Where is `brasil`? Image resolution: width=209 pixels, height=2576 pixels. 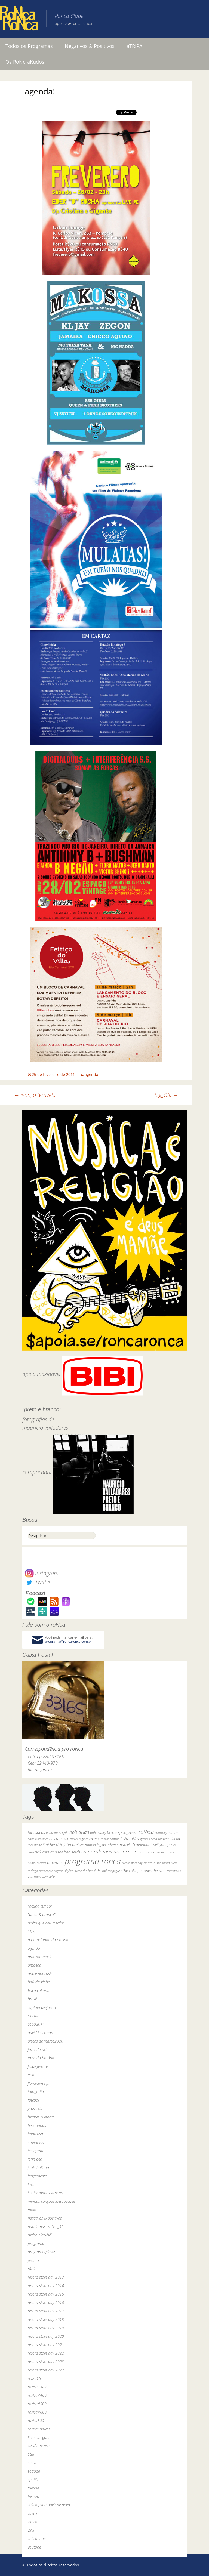
brasil is located at coordinates (32, 1998).